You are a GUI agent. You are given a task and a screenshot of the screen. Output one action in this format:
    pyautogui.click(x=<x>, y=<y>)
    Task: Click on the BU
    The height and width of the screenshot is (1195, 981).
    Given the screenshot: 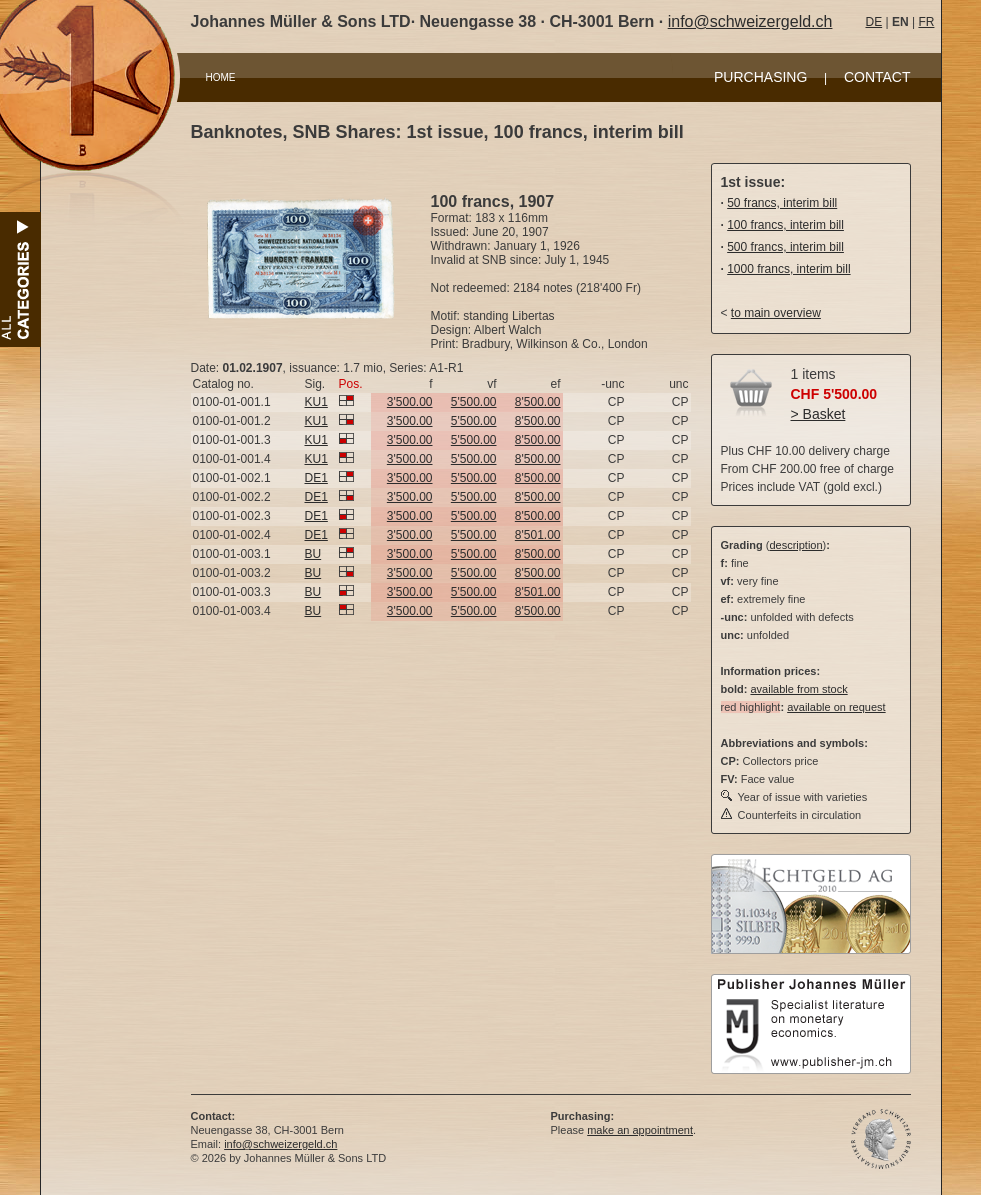 What is the action you would take?
    pyautogui.click(x=313, y=554)
    